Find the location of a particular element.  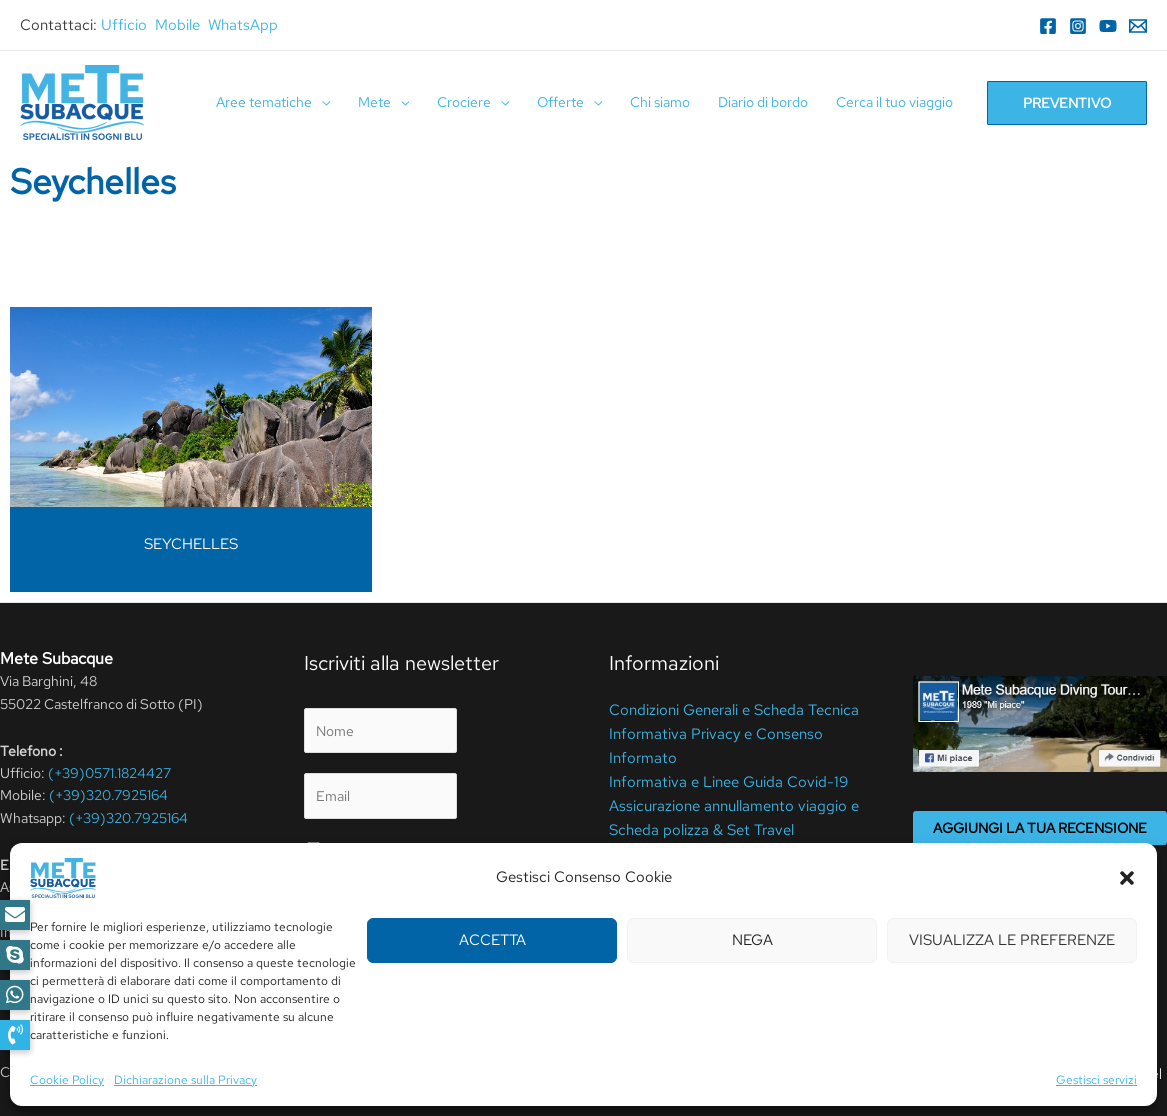

SEYCHELLES is located at coordinates (191, 544).